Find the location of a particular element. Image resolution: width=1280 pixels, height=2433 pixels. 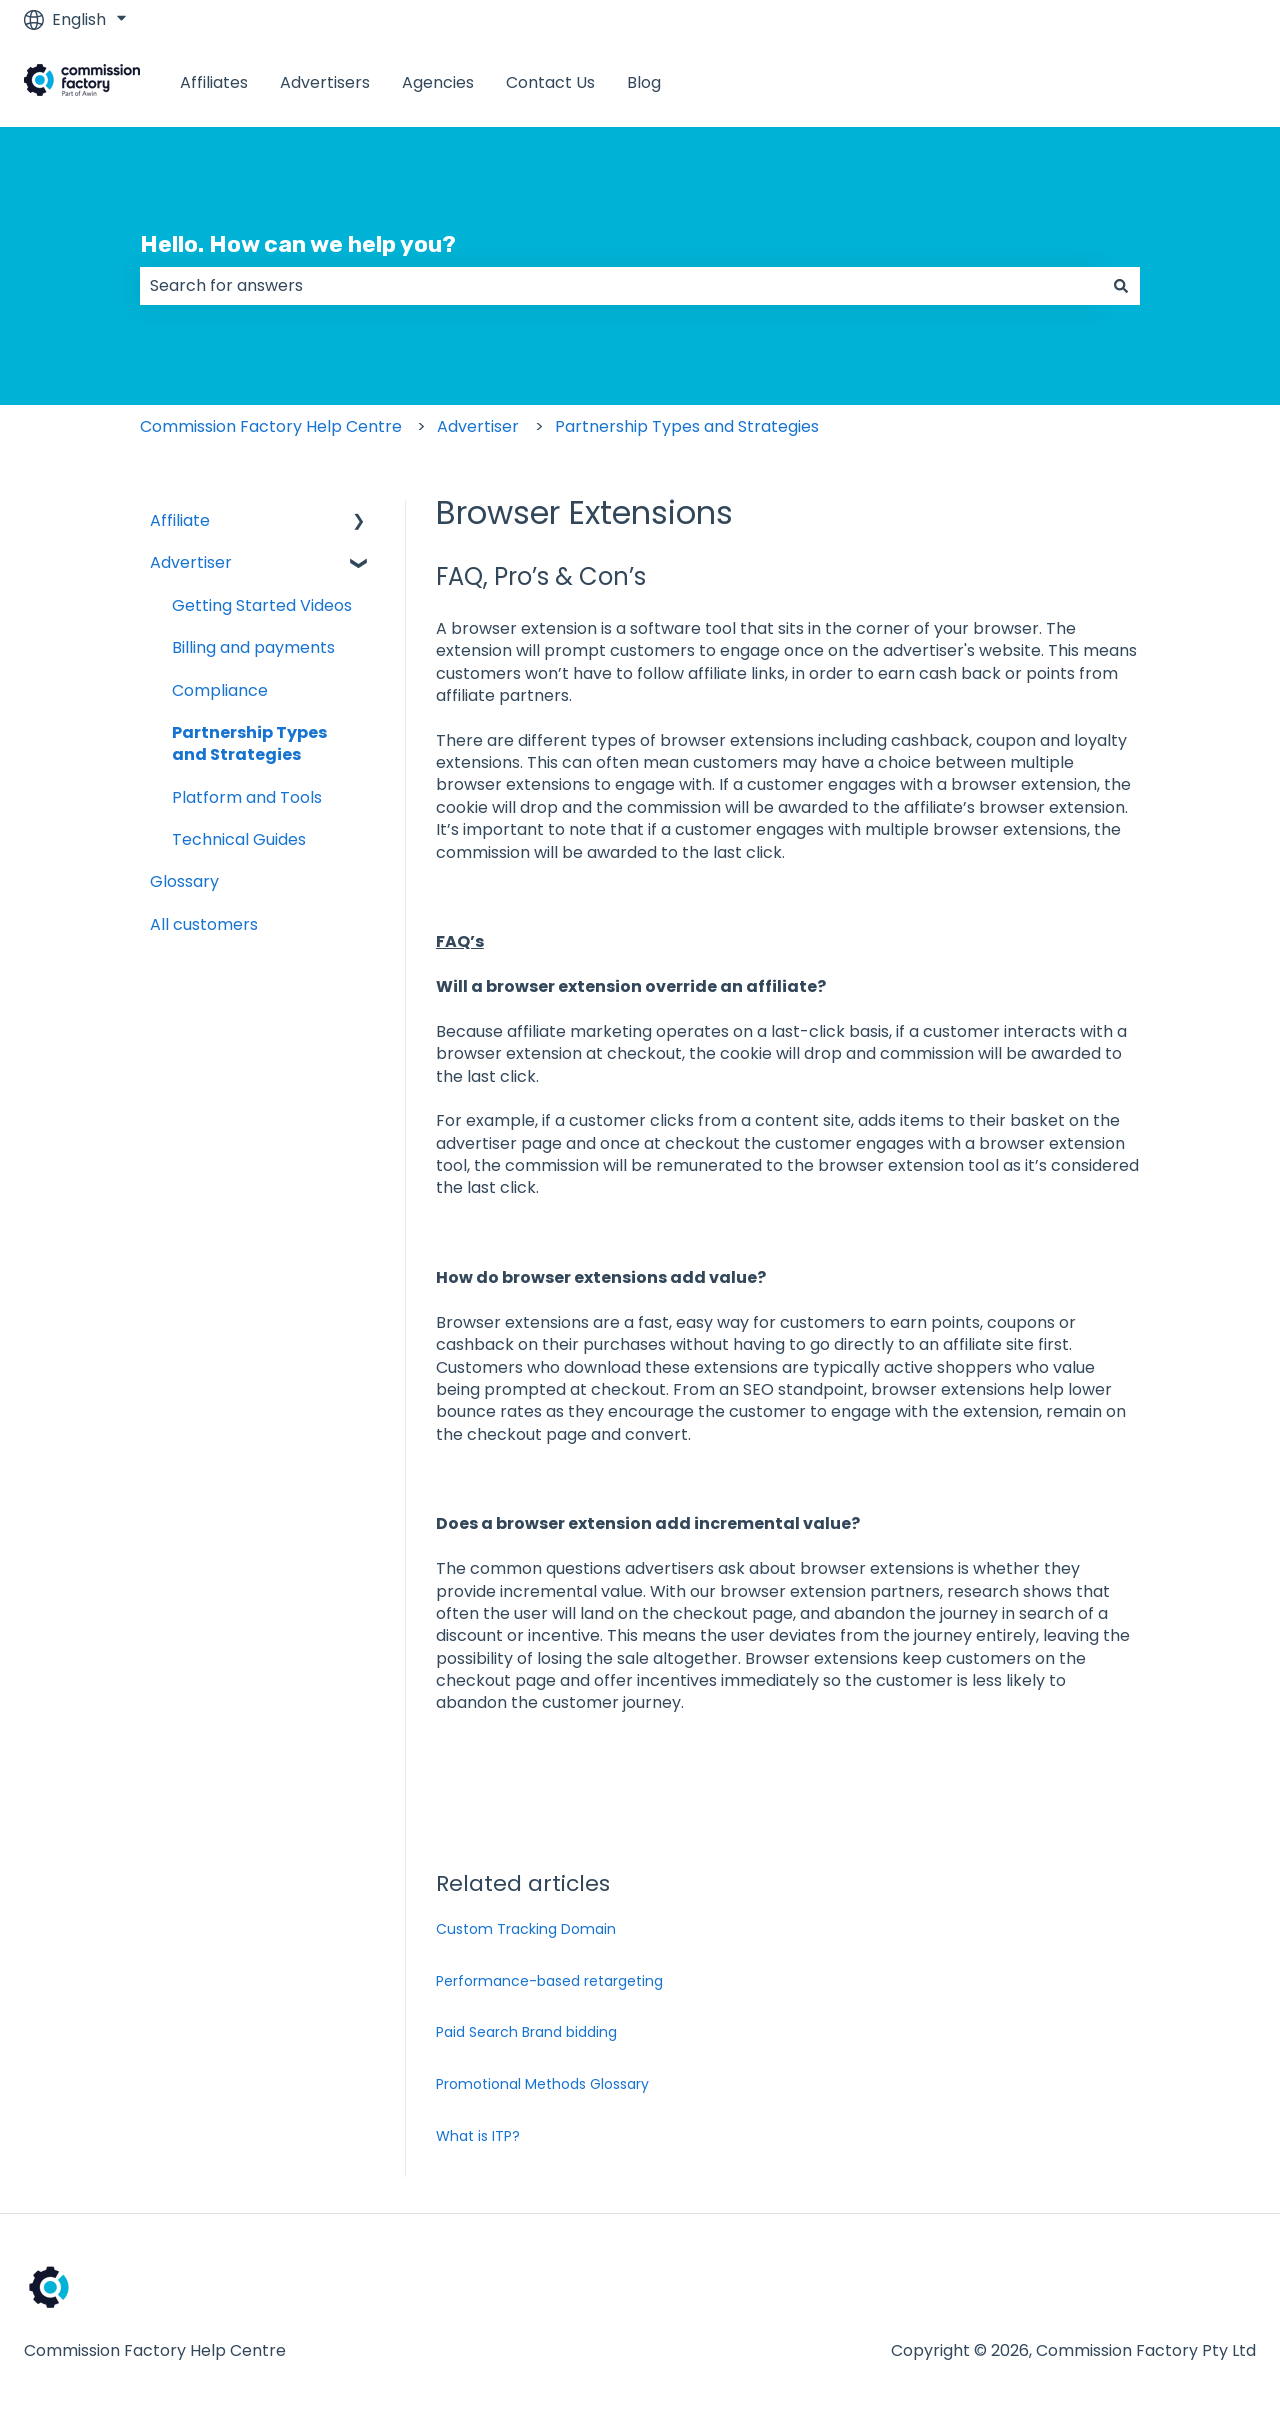

Affiliates is located at coordinates (214, 83).